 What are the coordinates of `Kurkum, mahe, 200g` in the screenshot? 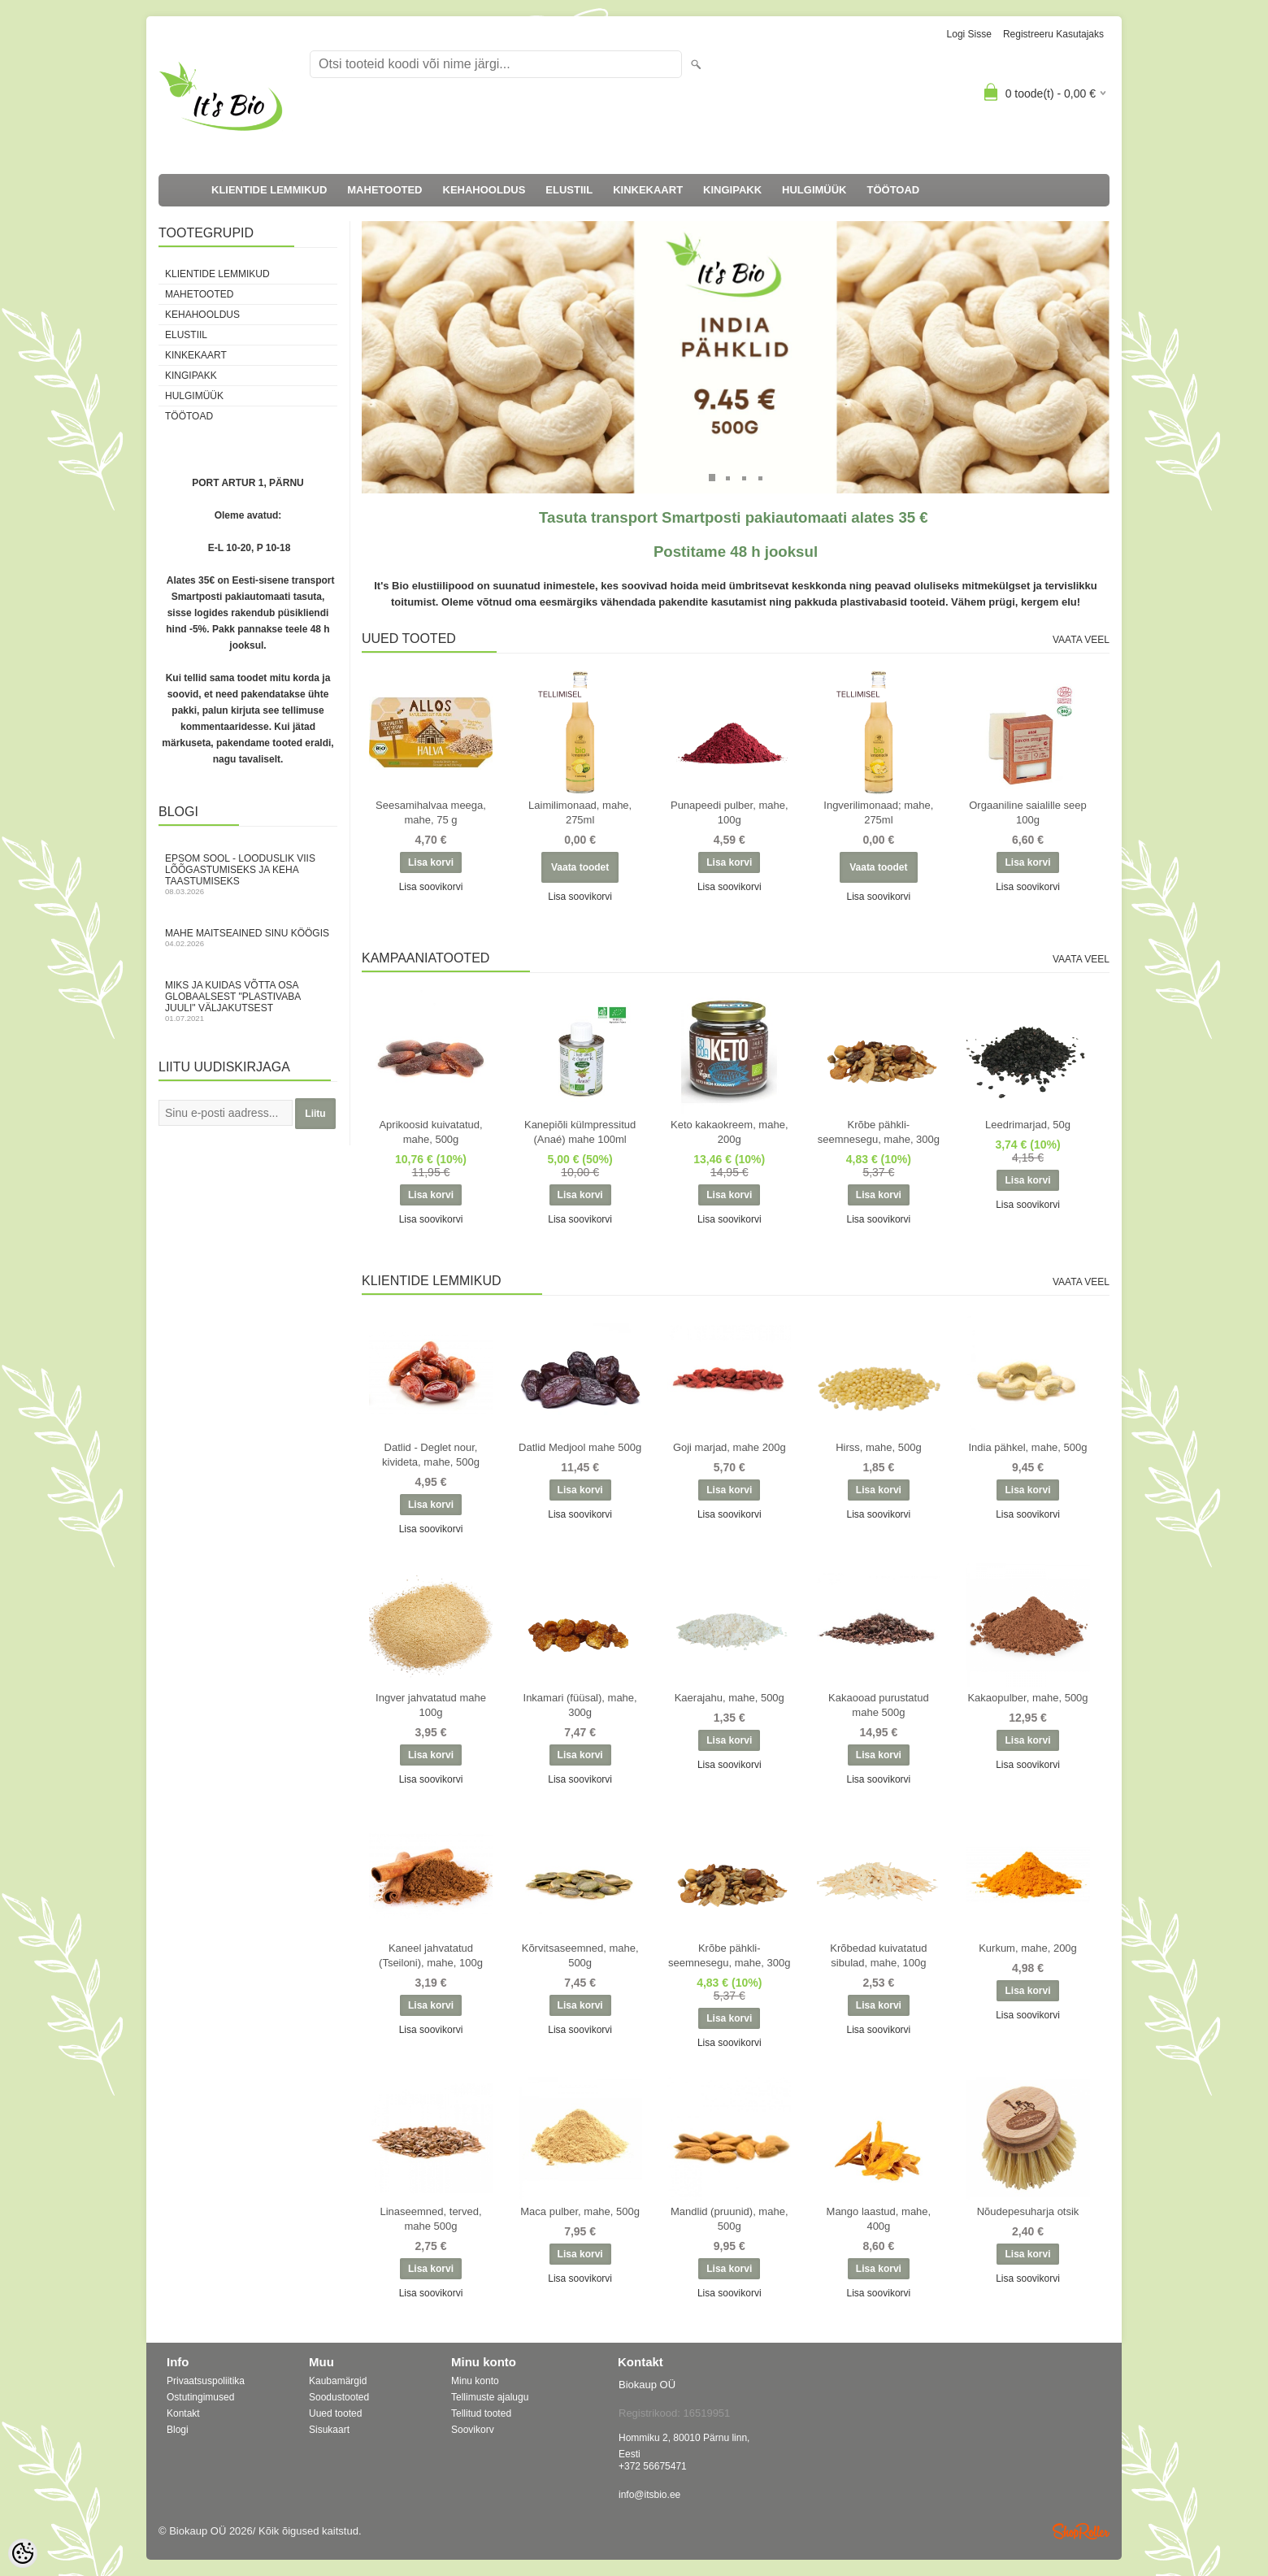 It's located at (1028, 1948).